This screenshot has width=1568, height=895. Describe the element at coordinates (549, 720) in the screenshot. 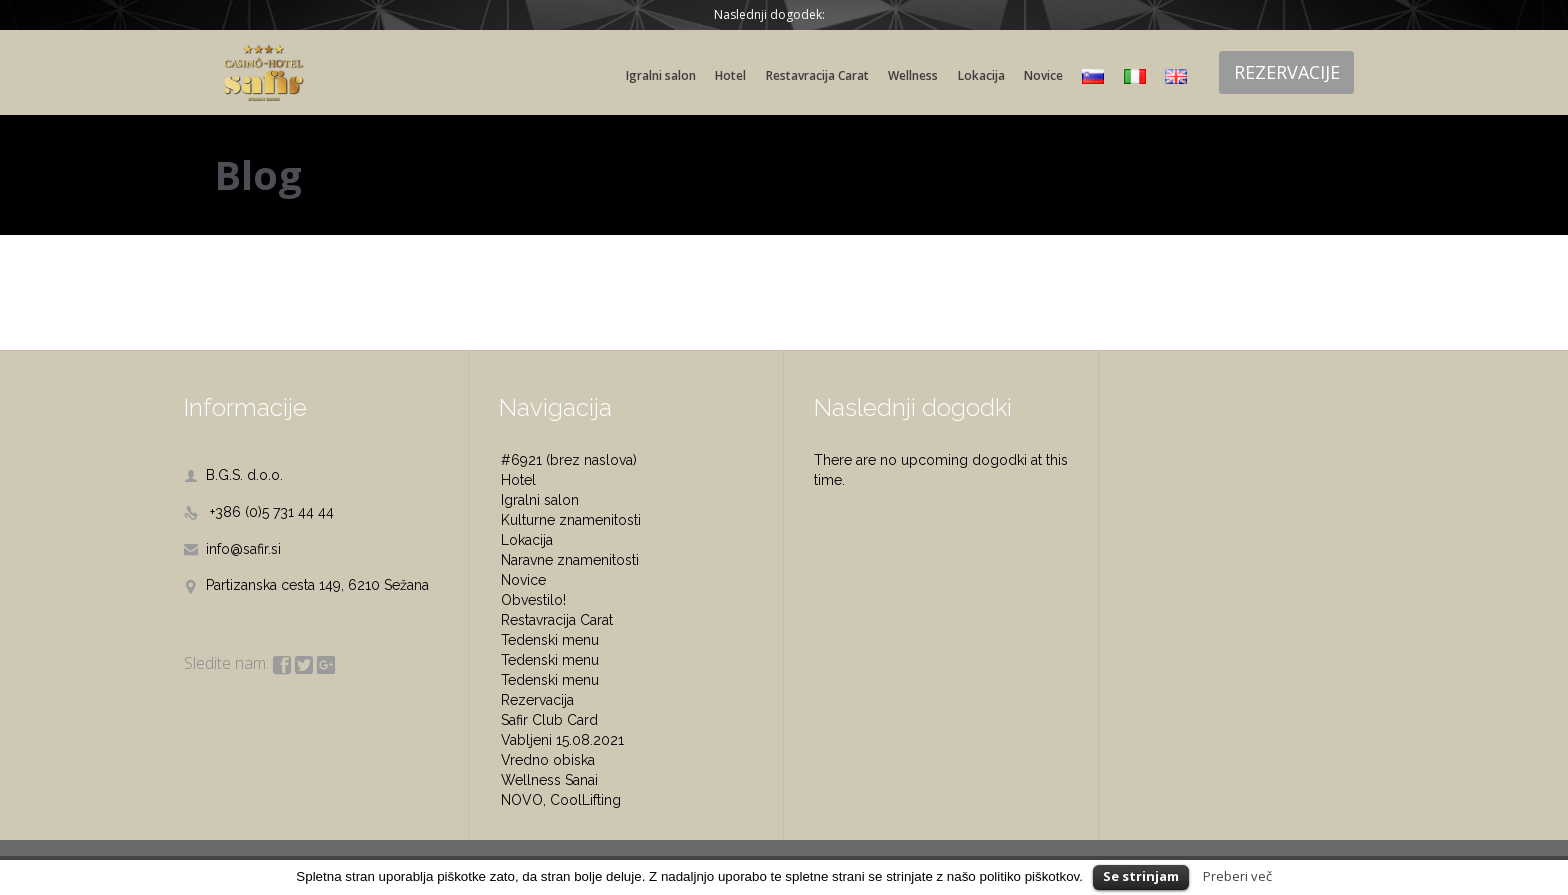

I see `Safir Club Card` at that location.